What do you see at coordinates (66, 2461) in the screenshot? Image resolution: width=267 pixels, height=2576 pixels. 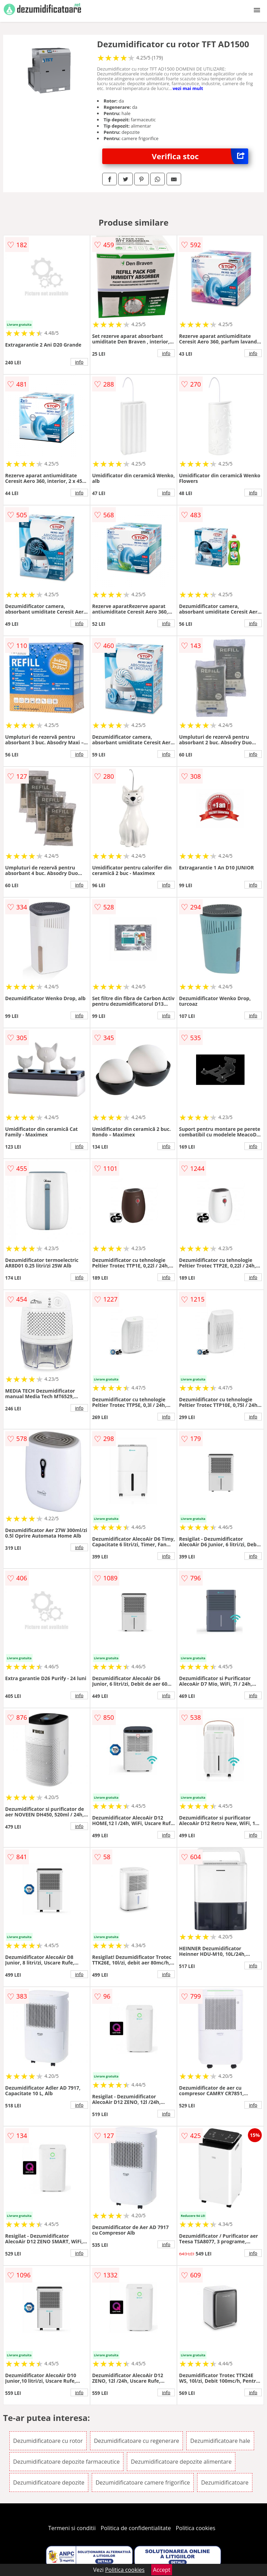 I see `Dezumidificatoare depozite farmaceutice` at bounding box center [66, 2461].